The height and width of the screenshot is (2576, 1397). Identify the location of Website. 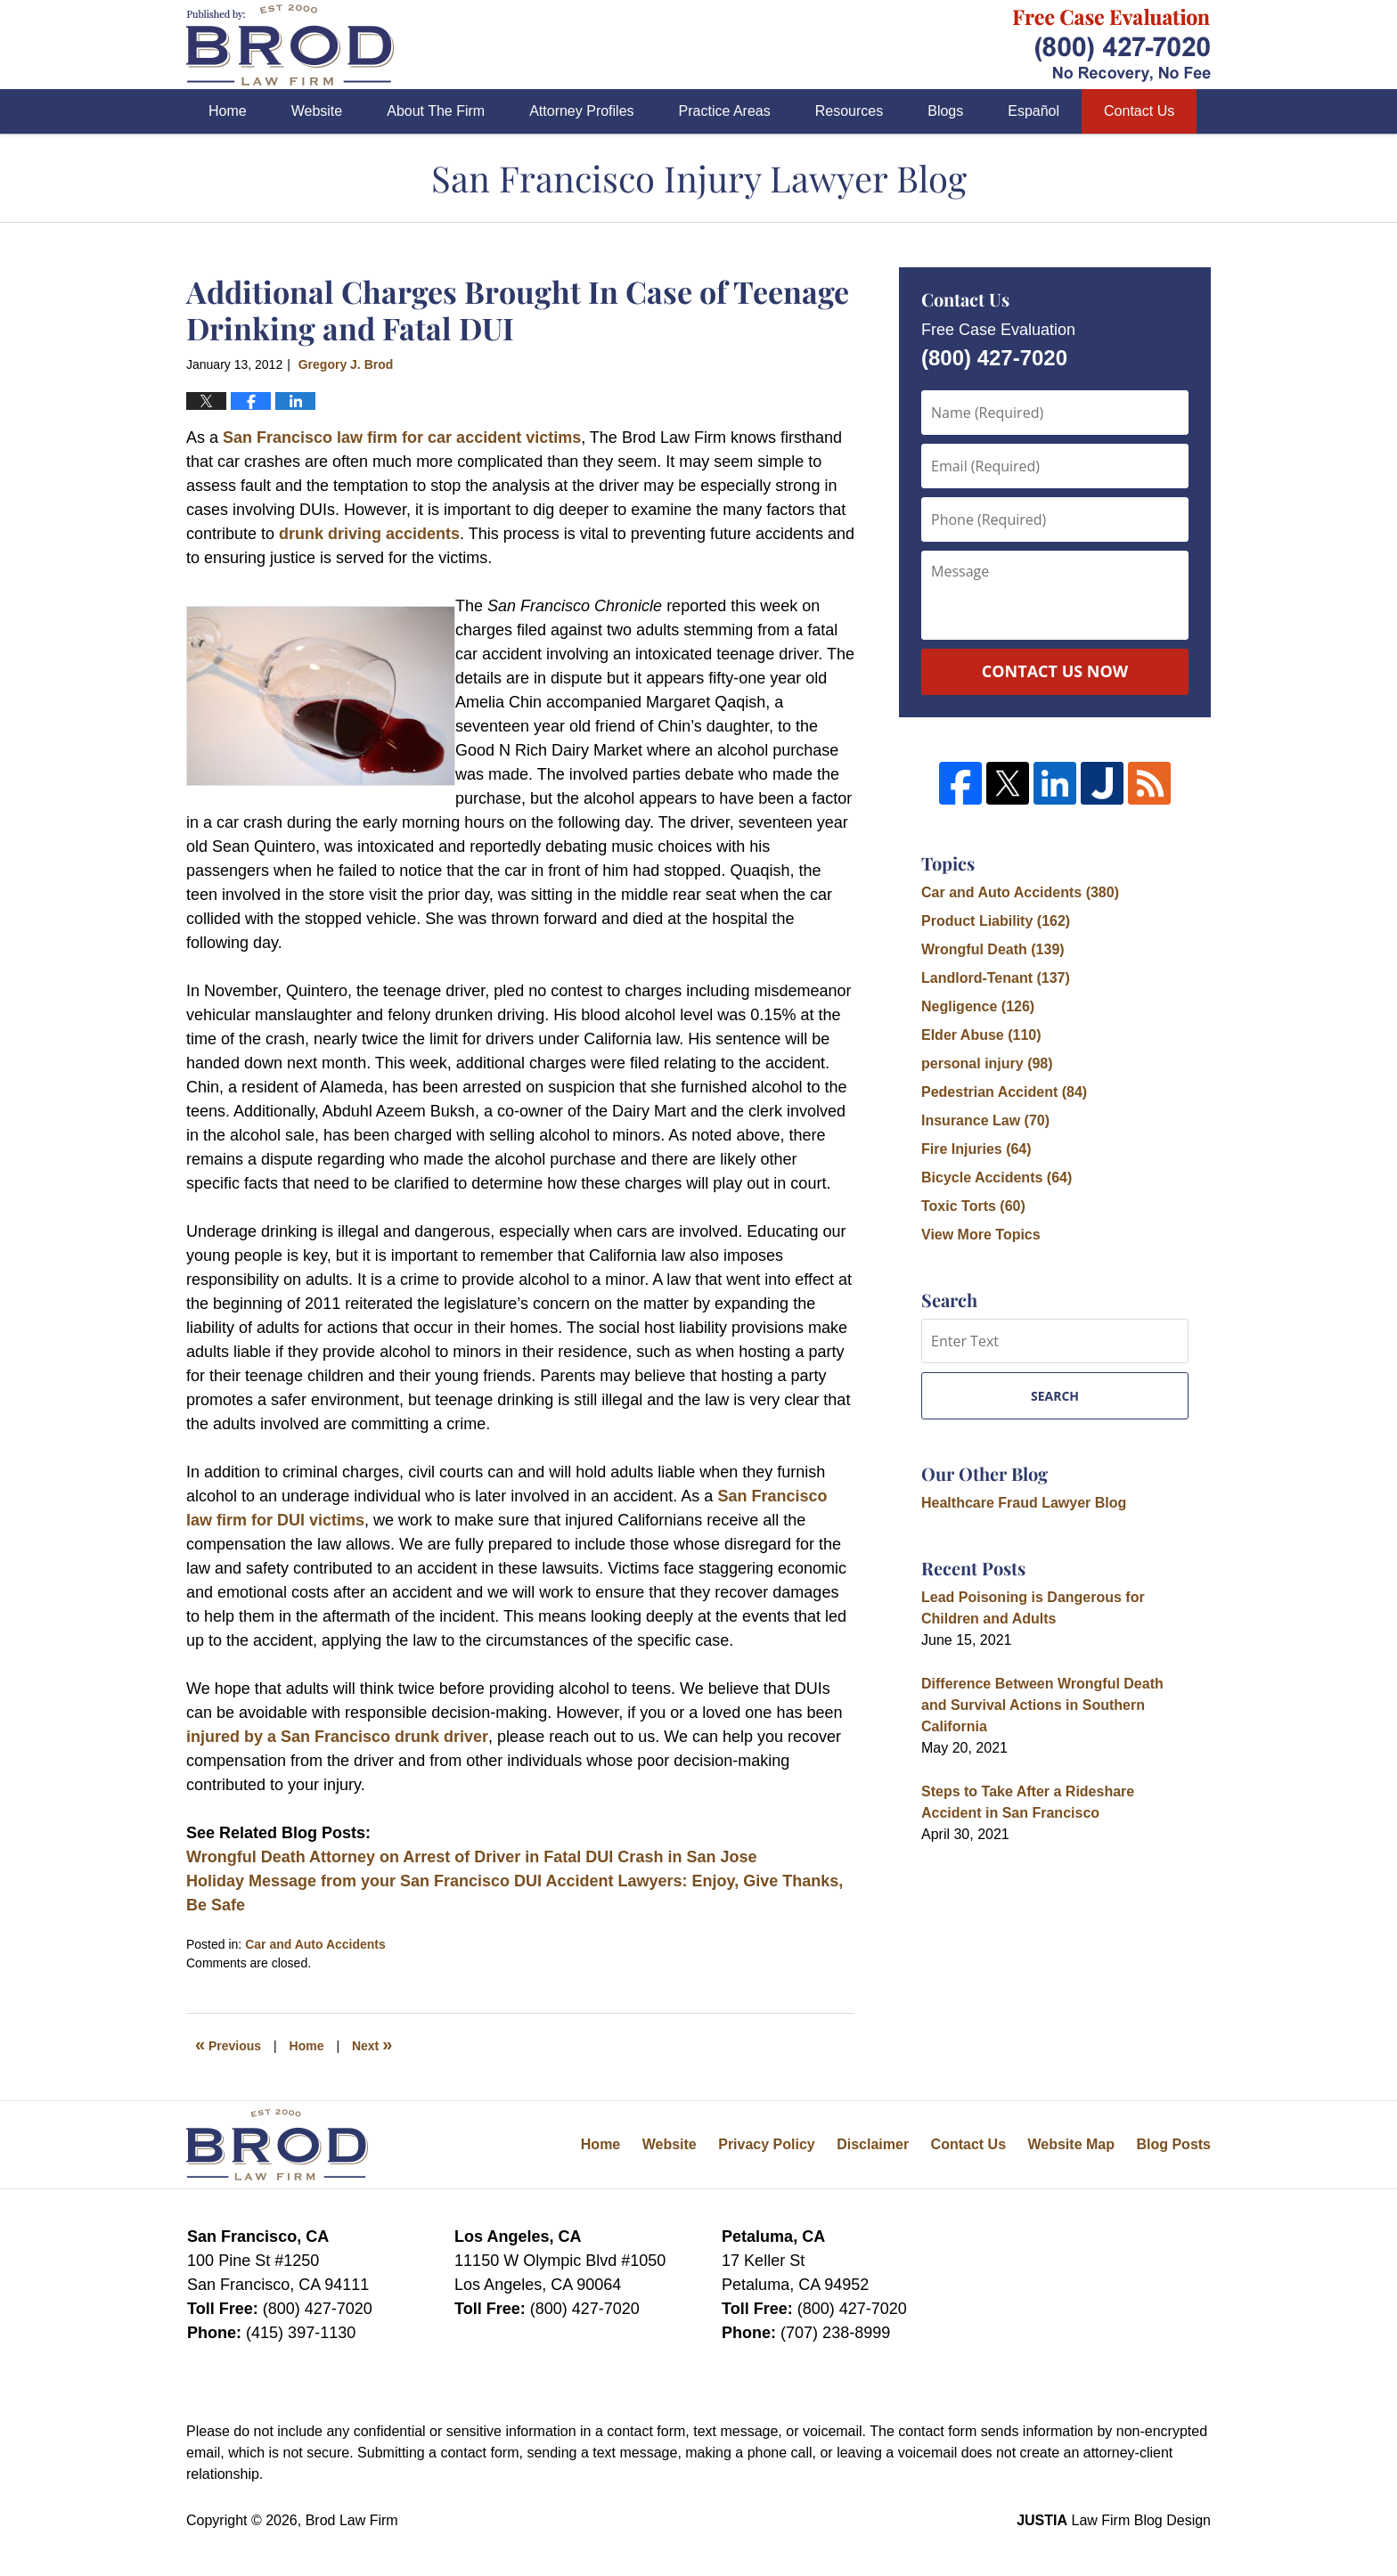
(317, 111).